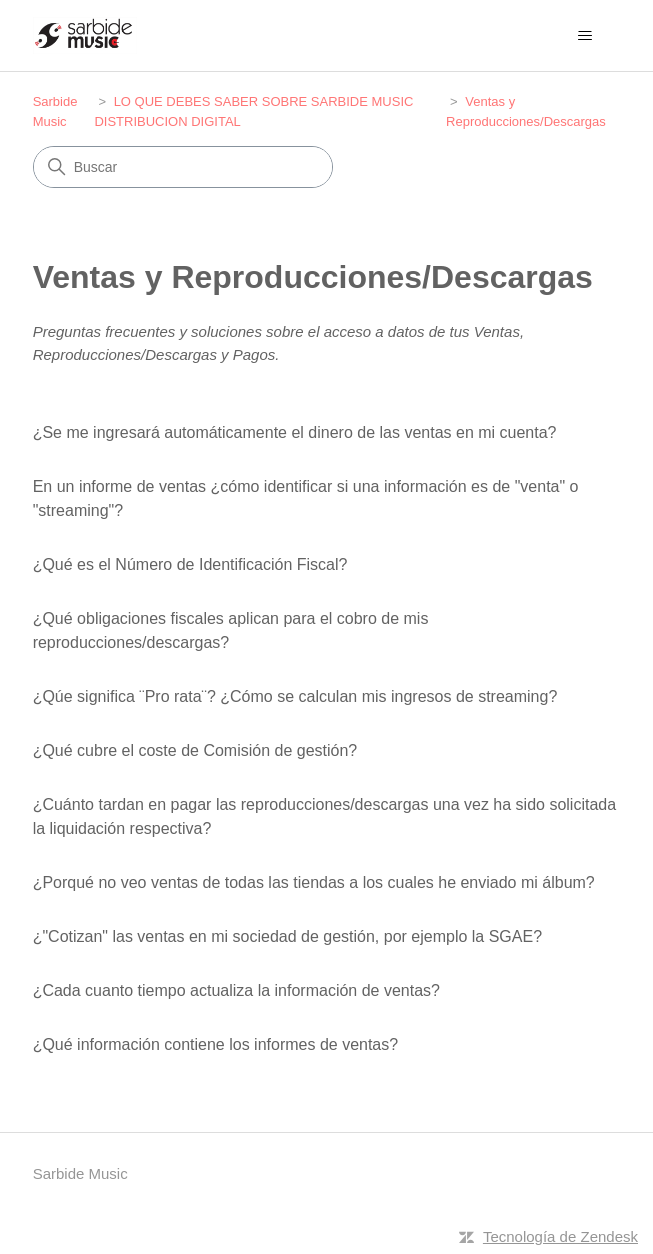 The height and width of the screenshot is (1254, 653). Describe the element at coordinates (314, 882) in the screenshot. I see `¿Porqué no veo ventas de todas las tiendas a los cuales he enviado mi álbum?` at that location.